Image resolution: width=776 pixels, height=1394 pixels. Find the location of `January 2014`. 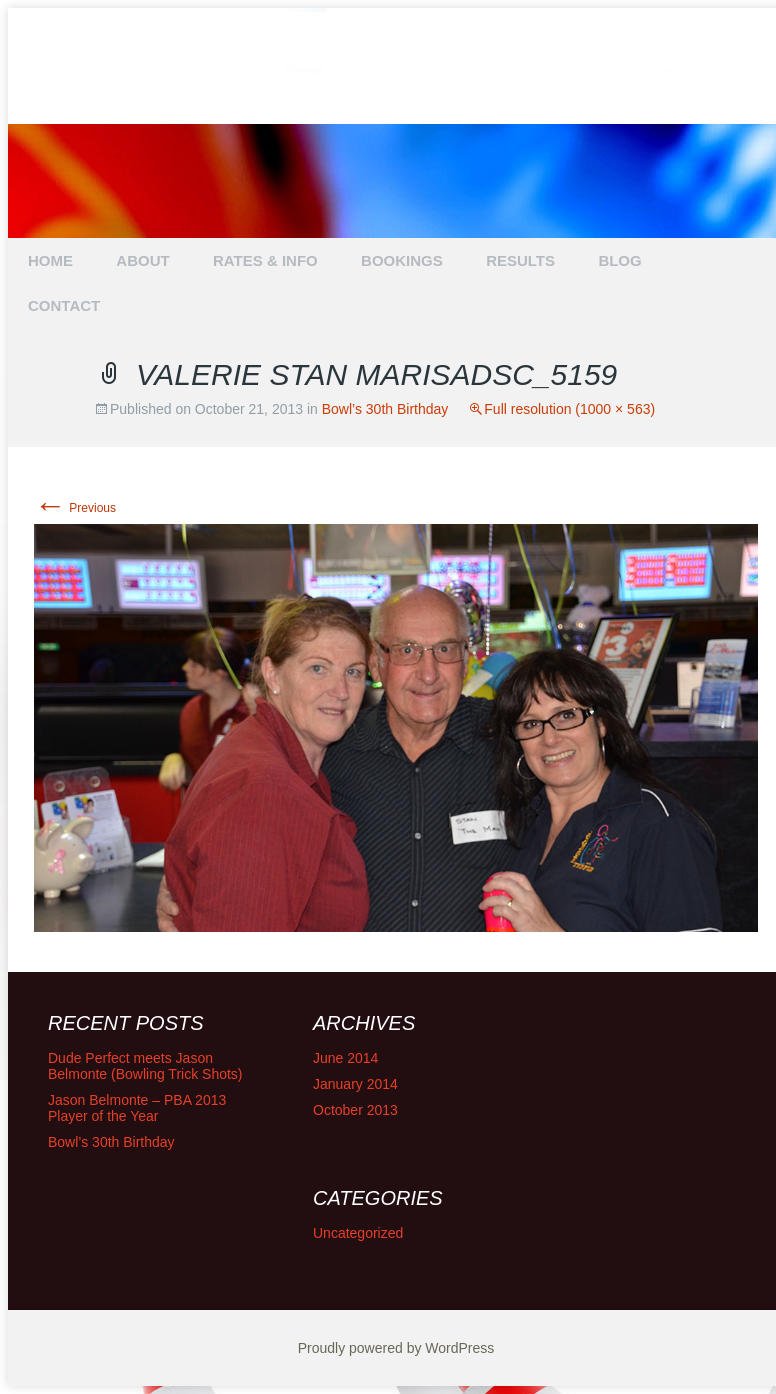

January 2014 is located at coordinates (355, 1084).